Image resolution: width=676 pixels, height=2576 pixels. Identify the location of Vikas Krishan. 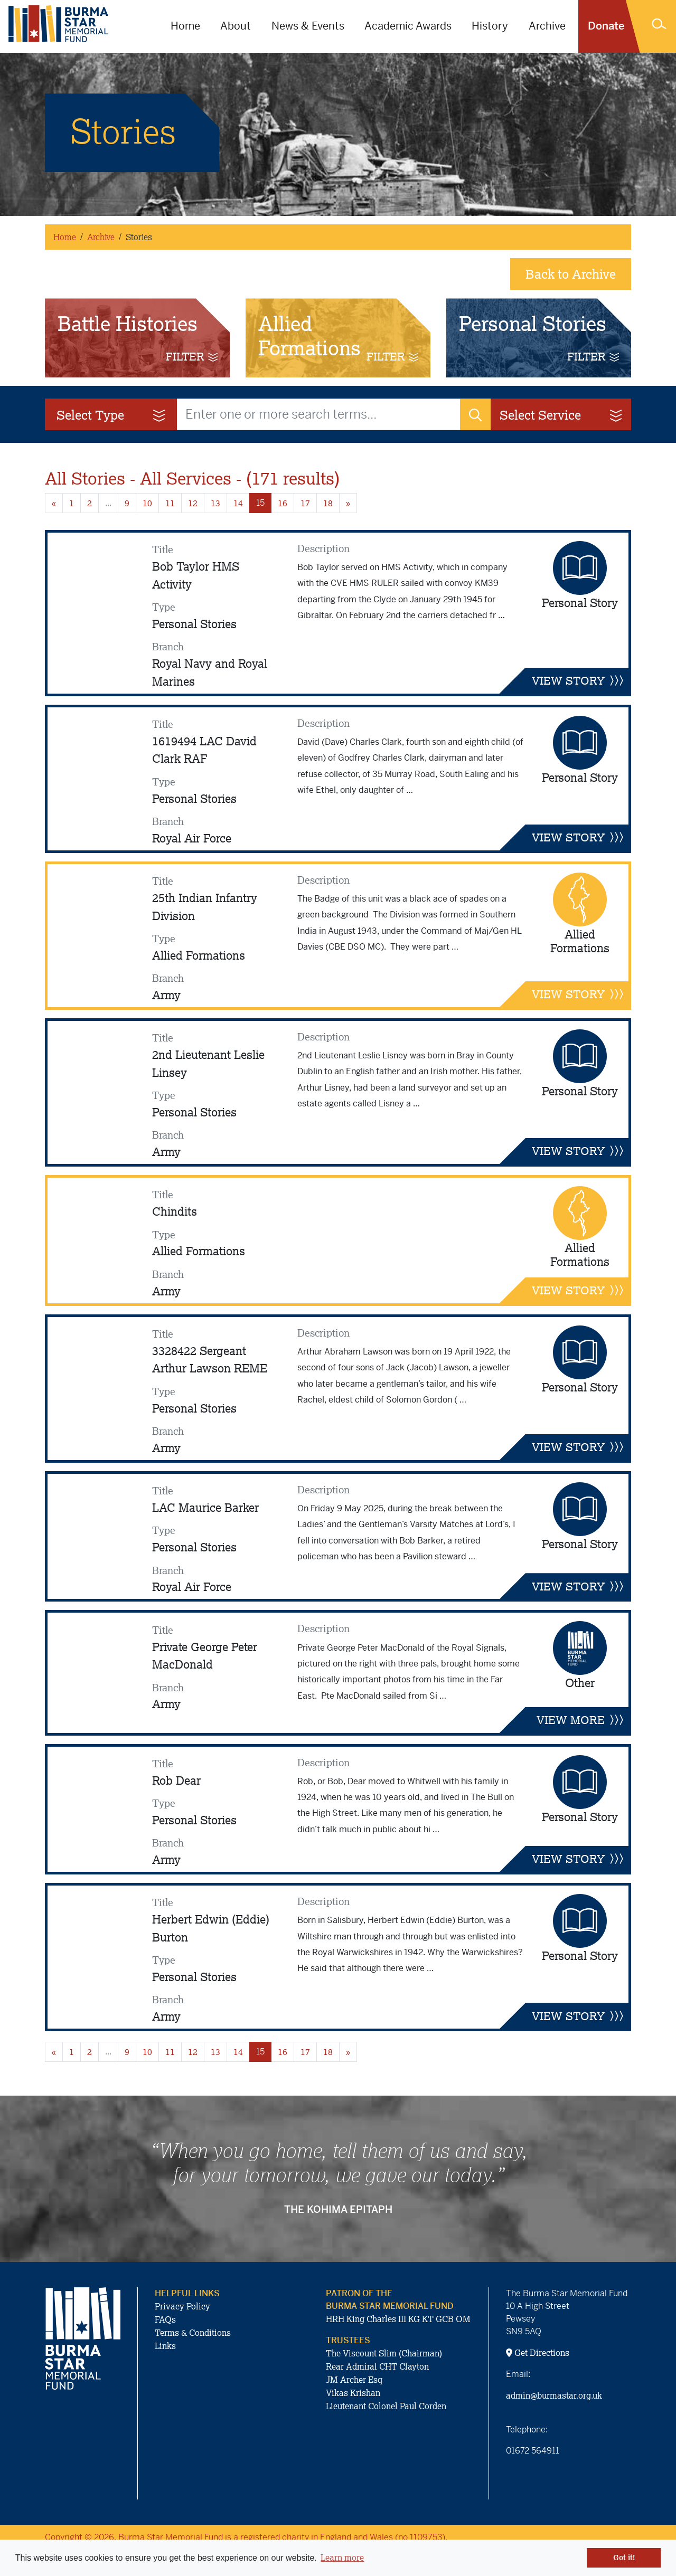
(353, 2393).